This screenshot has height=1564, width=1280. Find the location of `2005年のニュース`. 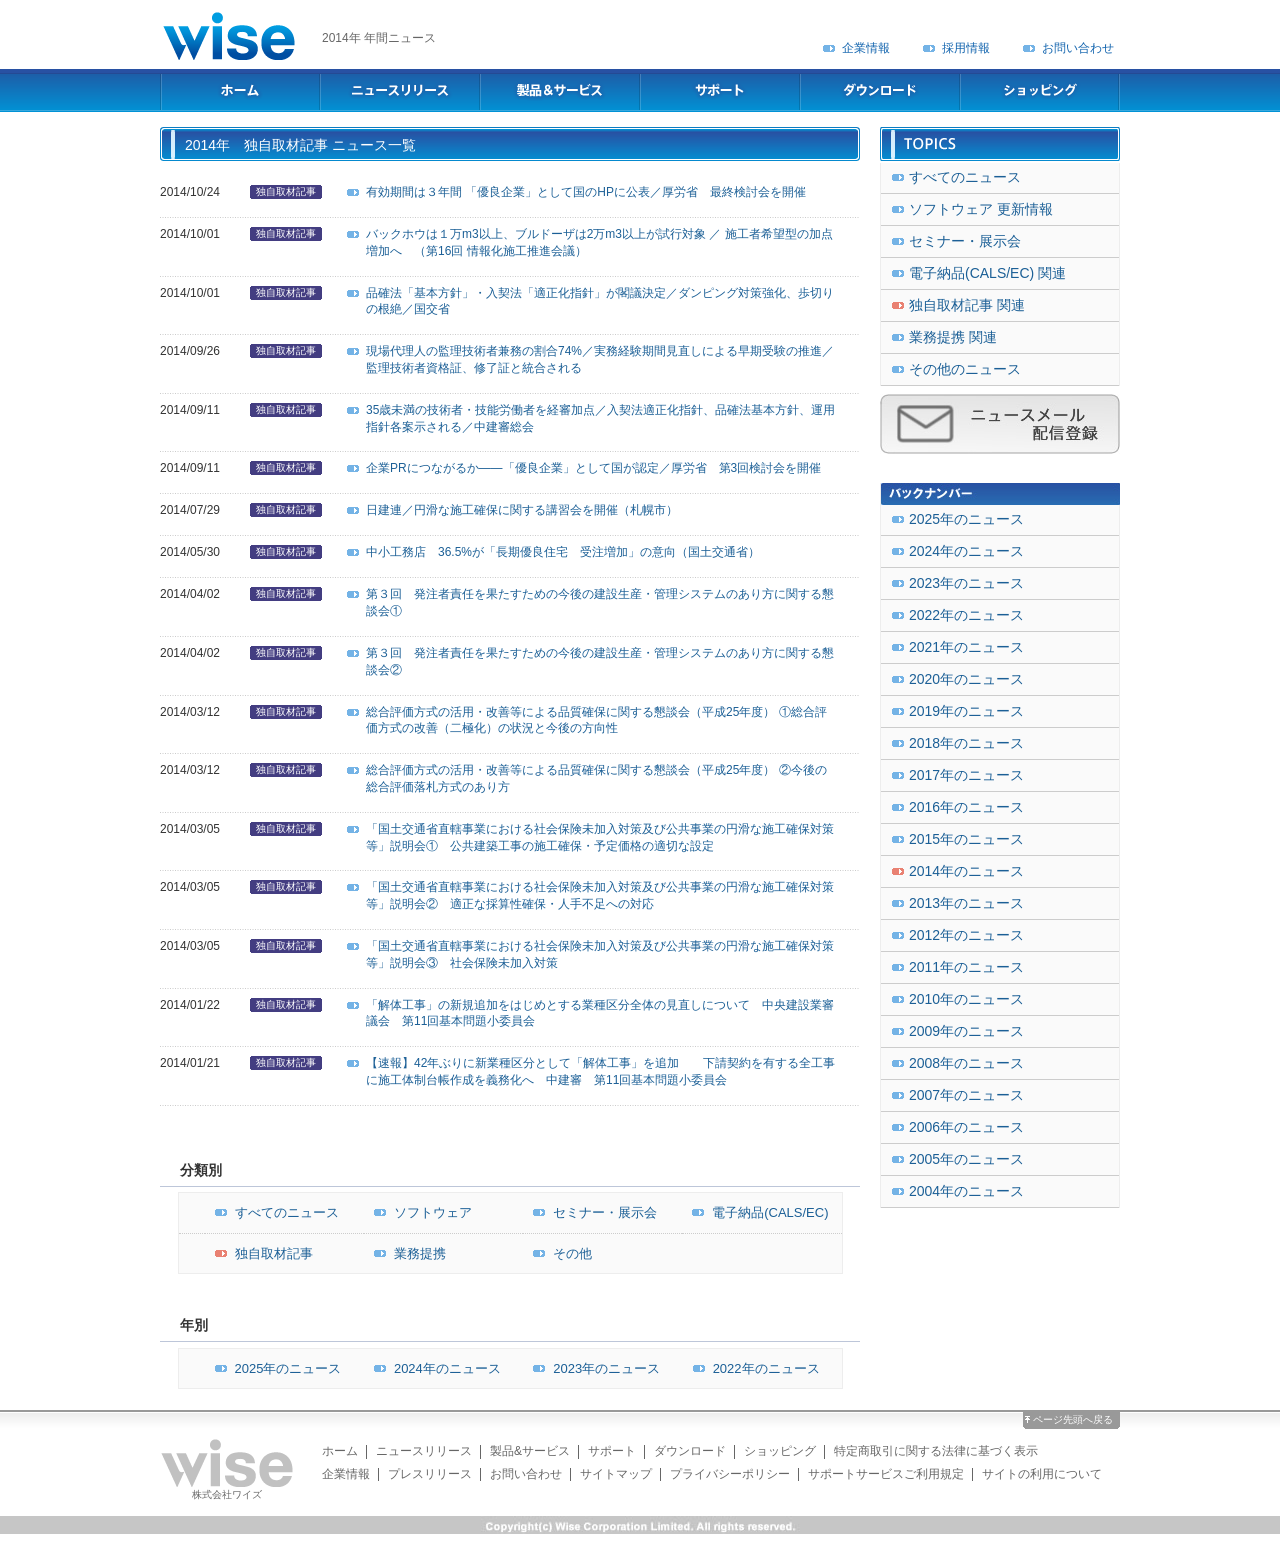

2005年のニュース is located at coordinates (966, 1159).